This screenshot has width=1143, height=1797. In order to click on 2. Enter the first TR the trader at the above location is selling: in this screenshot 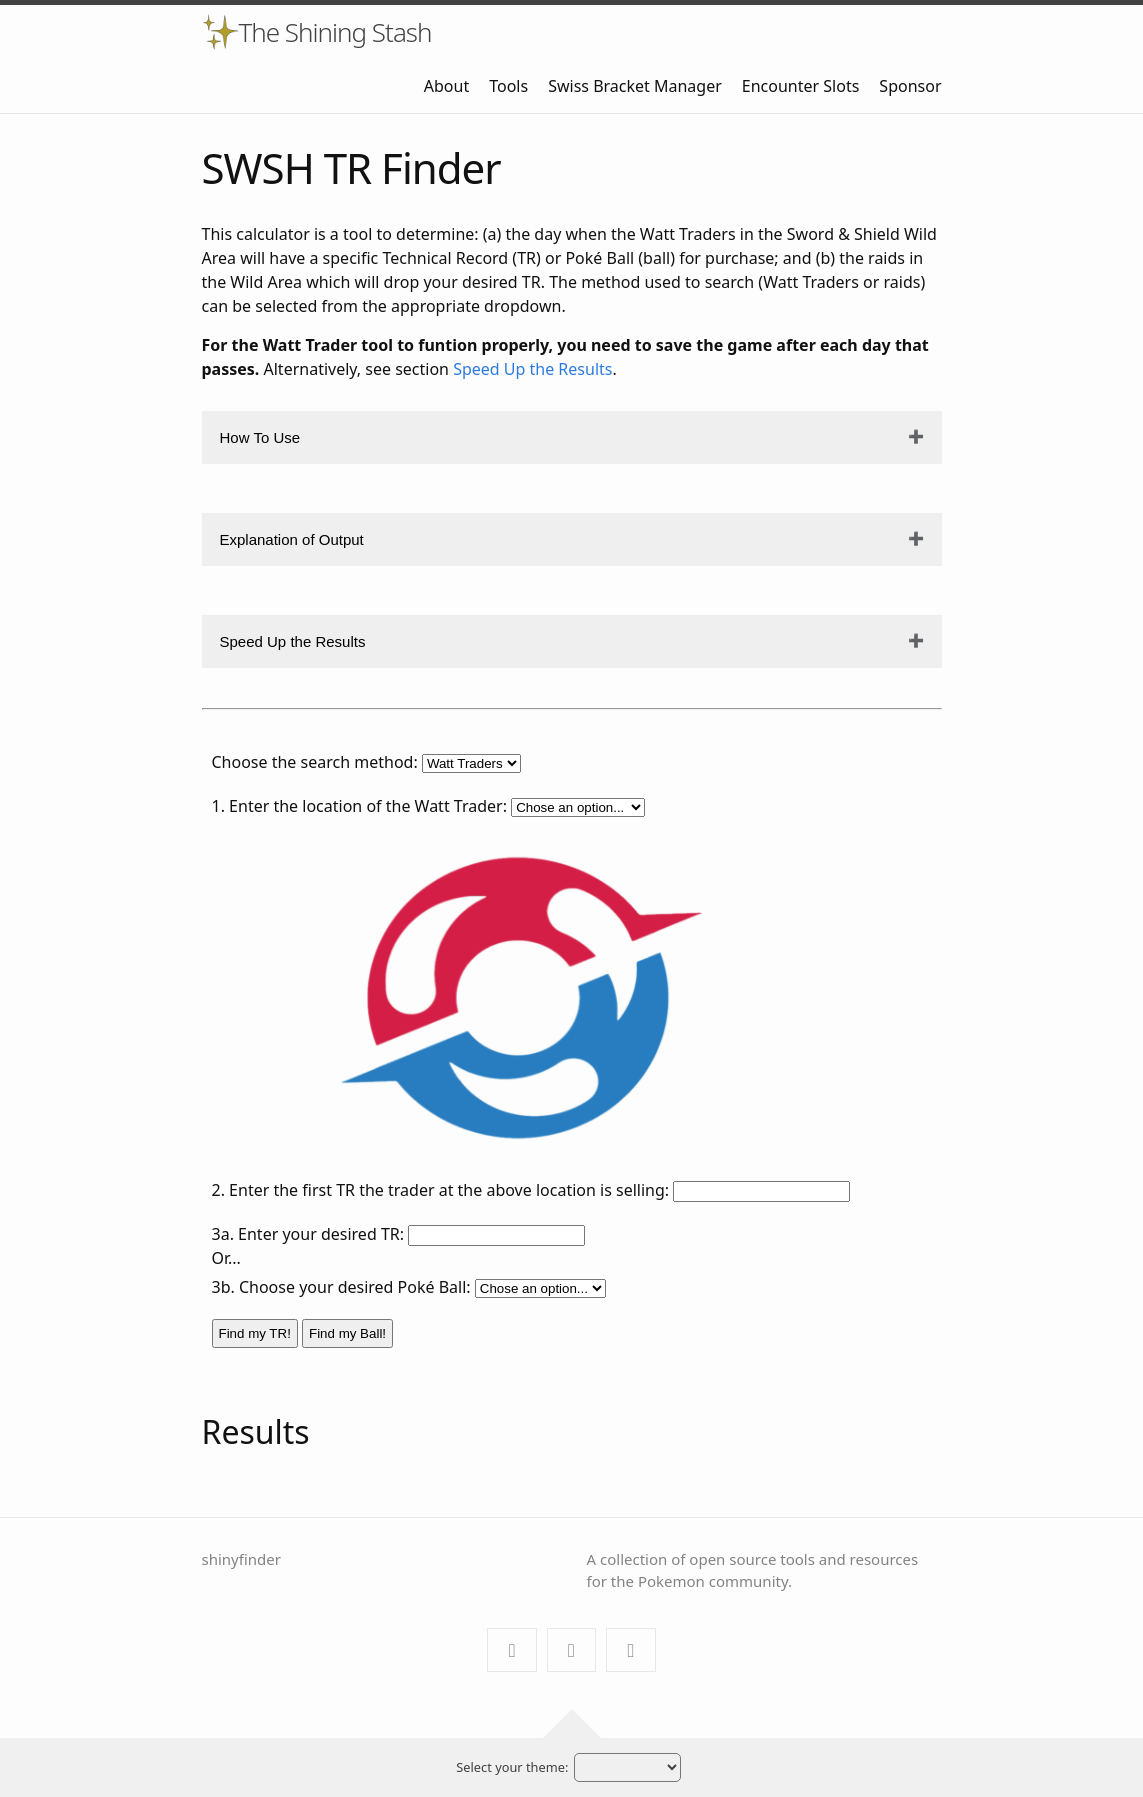, I will do `click(441, 1190)`.